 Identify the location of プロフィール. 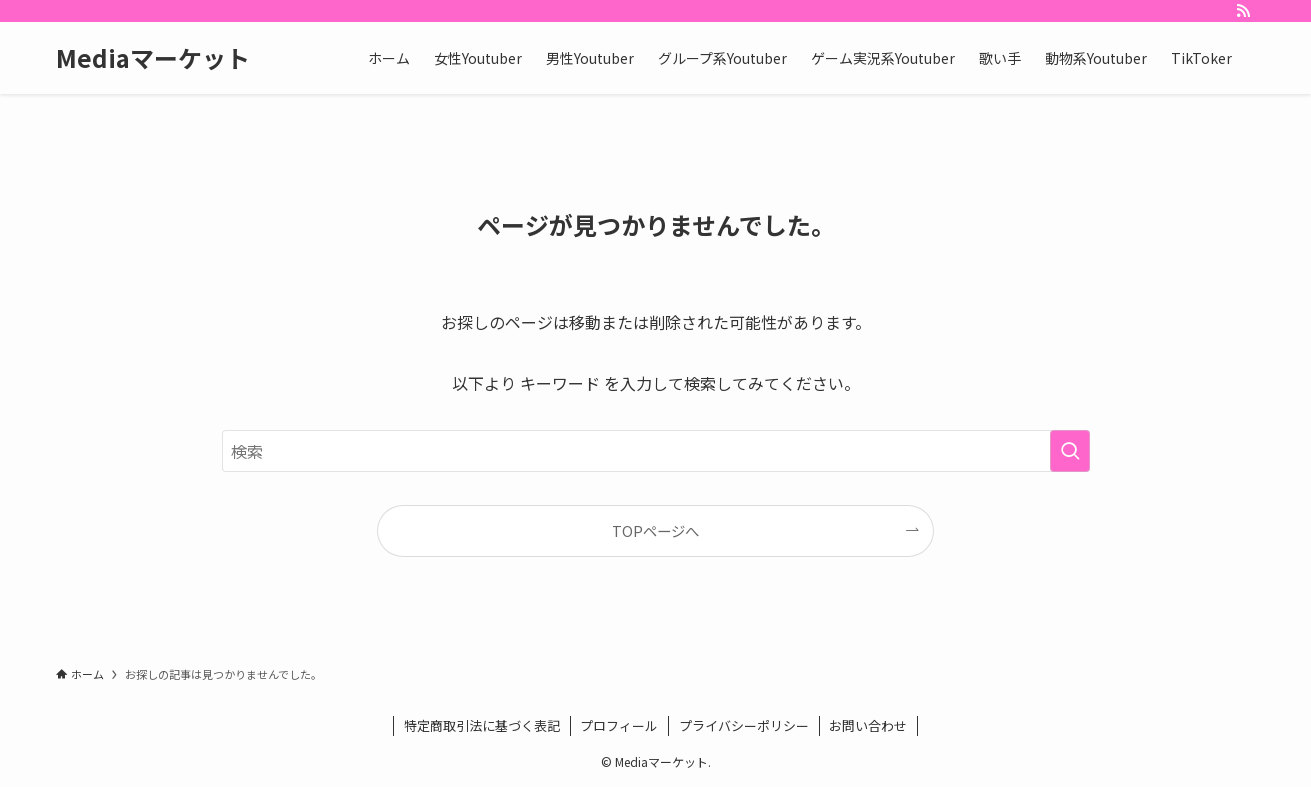
(619, 725).